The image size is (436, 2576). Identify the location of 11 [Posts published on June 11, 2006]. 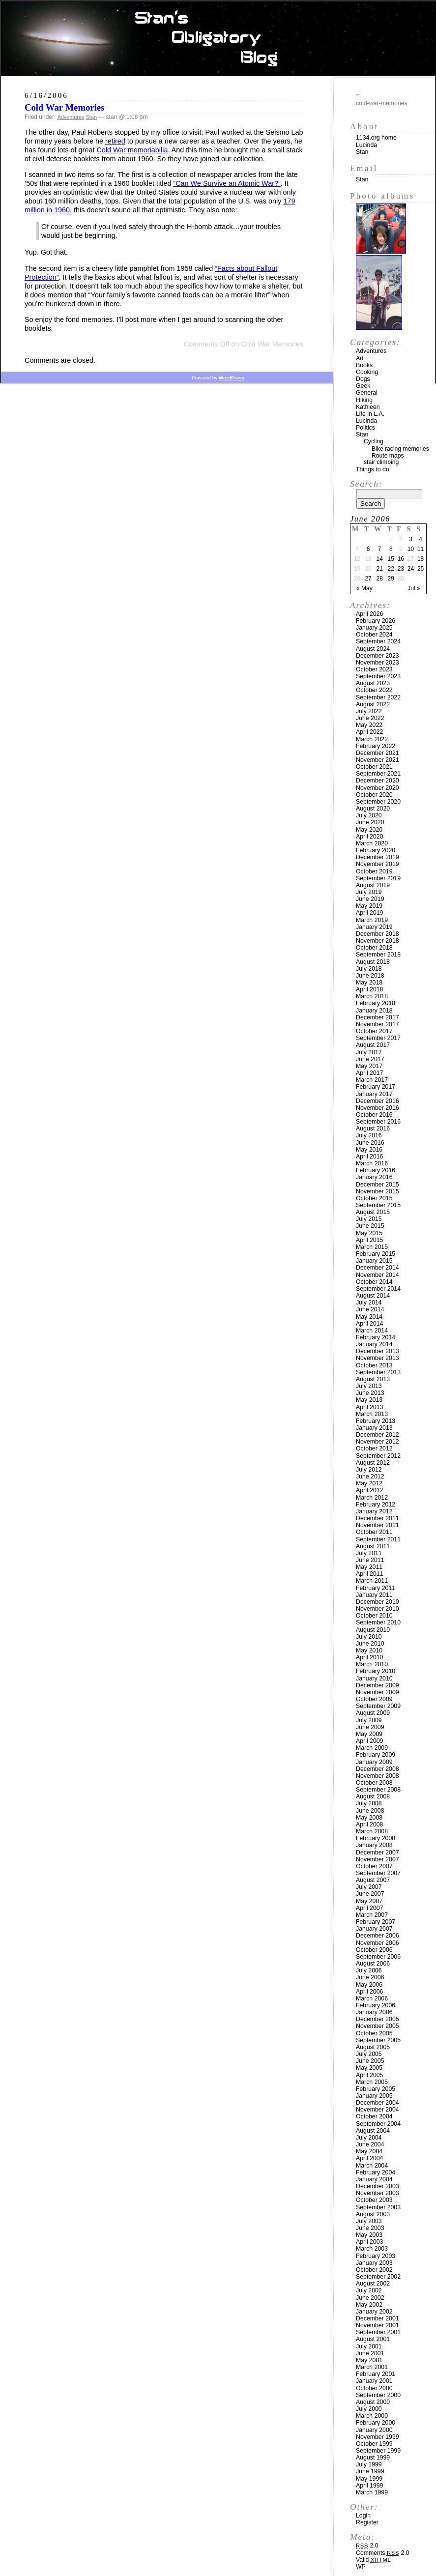
(420, 549).